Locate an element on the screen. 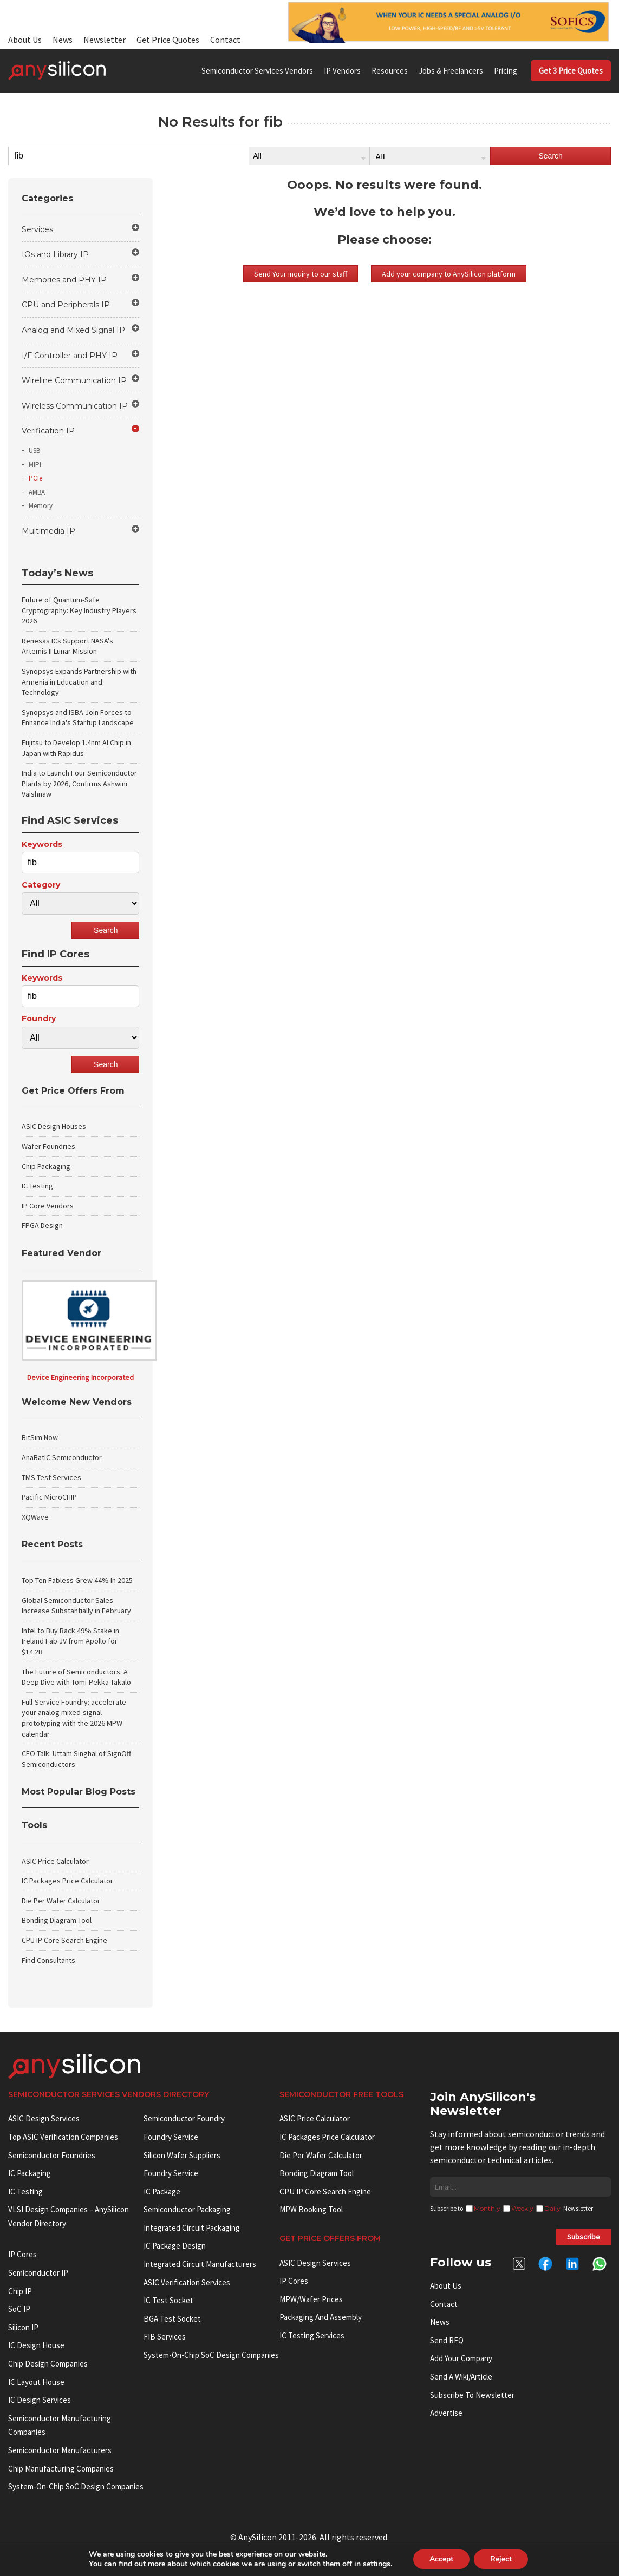 This screenshot has width=619, height=2576. Renesas ICs Support NASA's Artemis II Lunar Mission is located at coordinates (67, 646).